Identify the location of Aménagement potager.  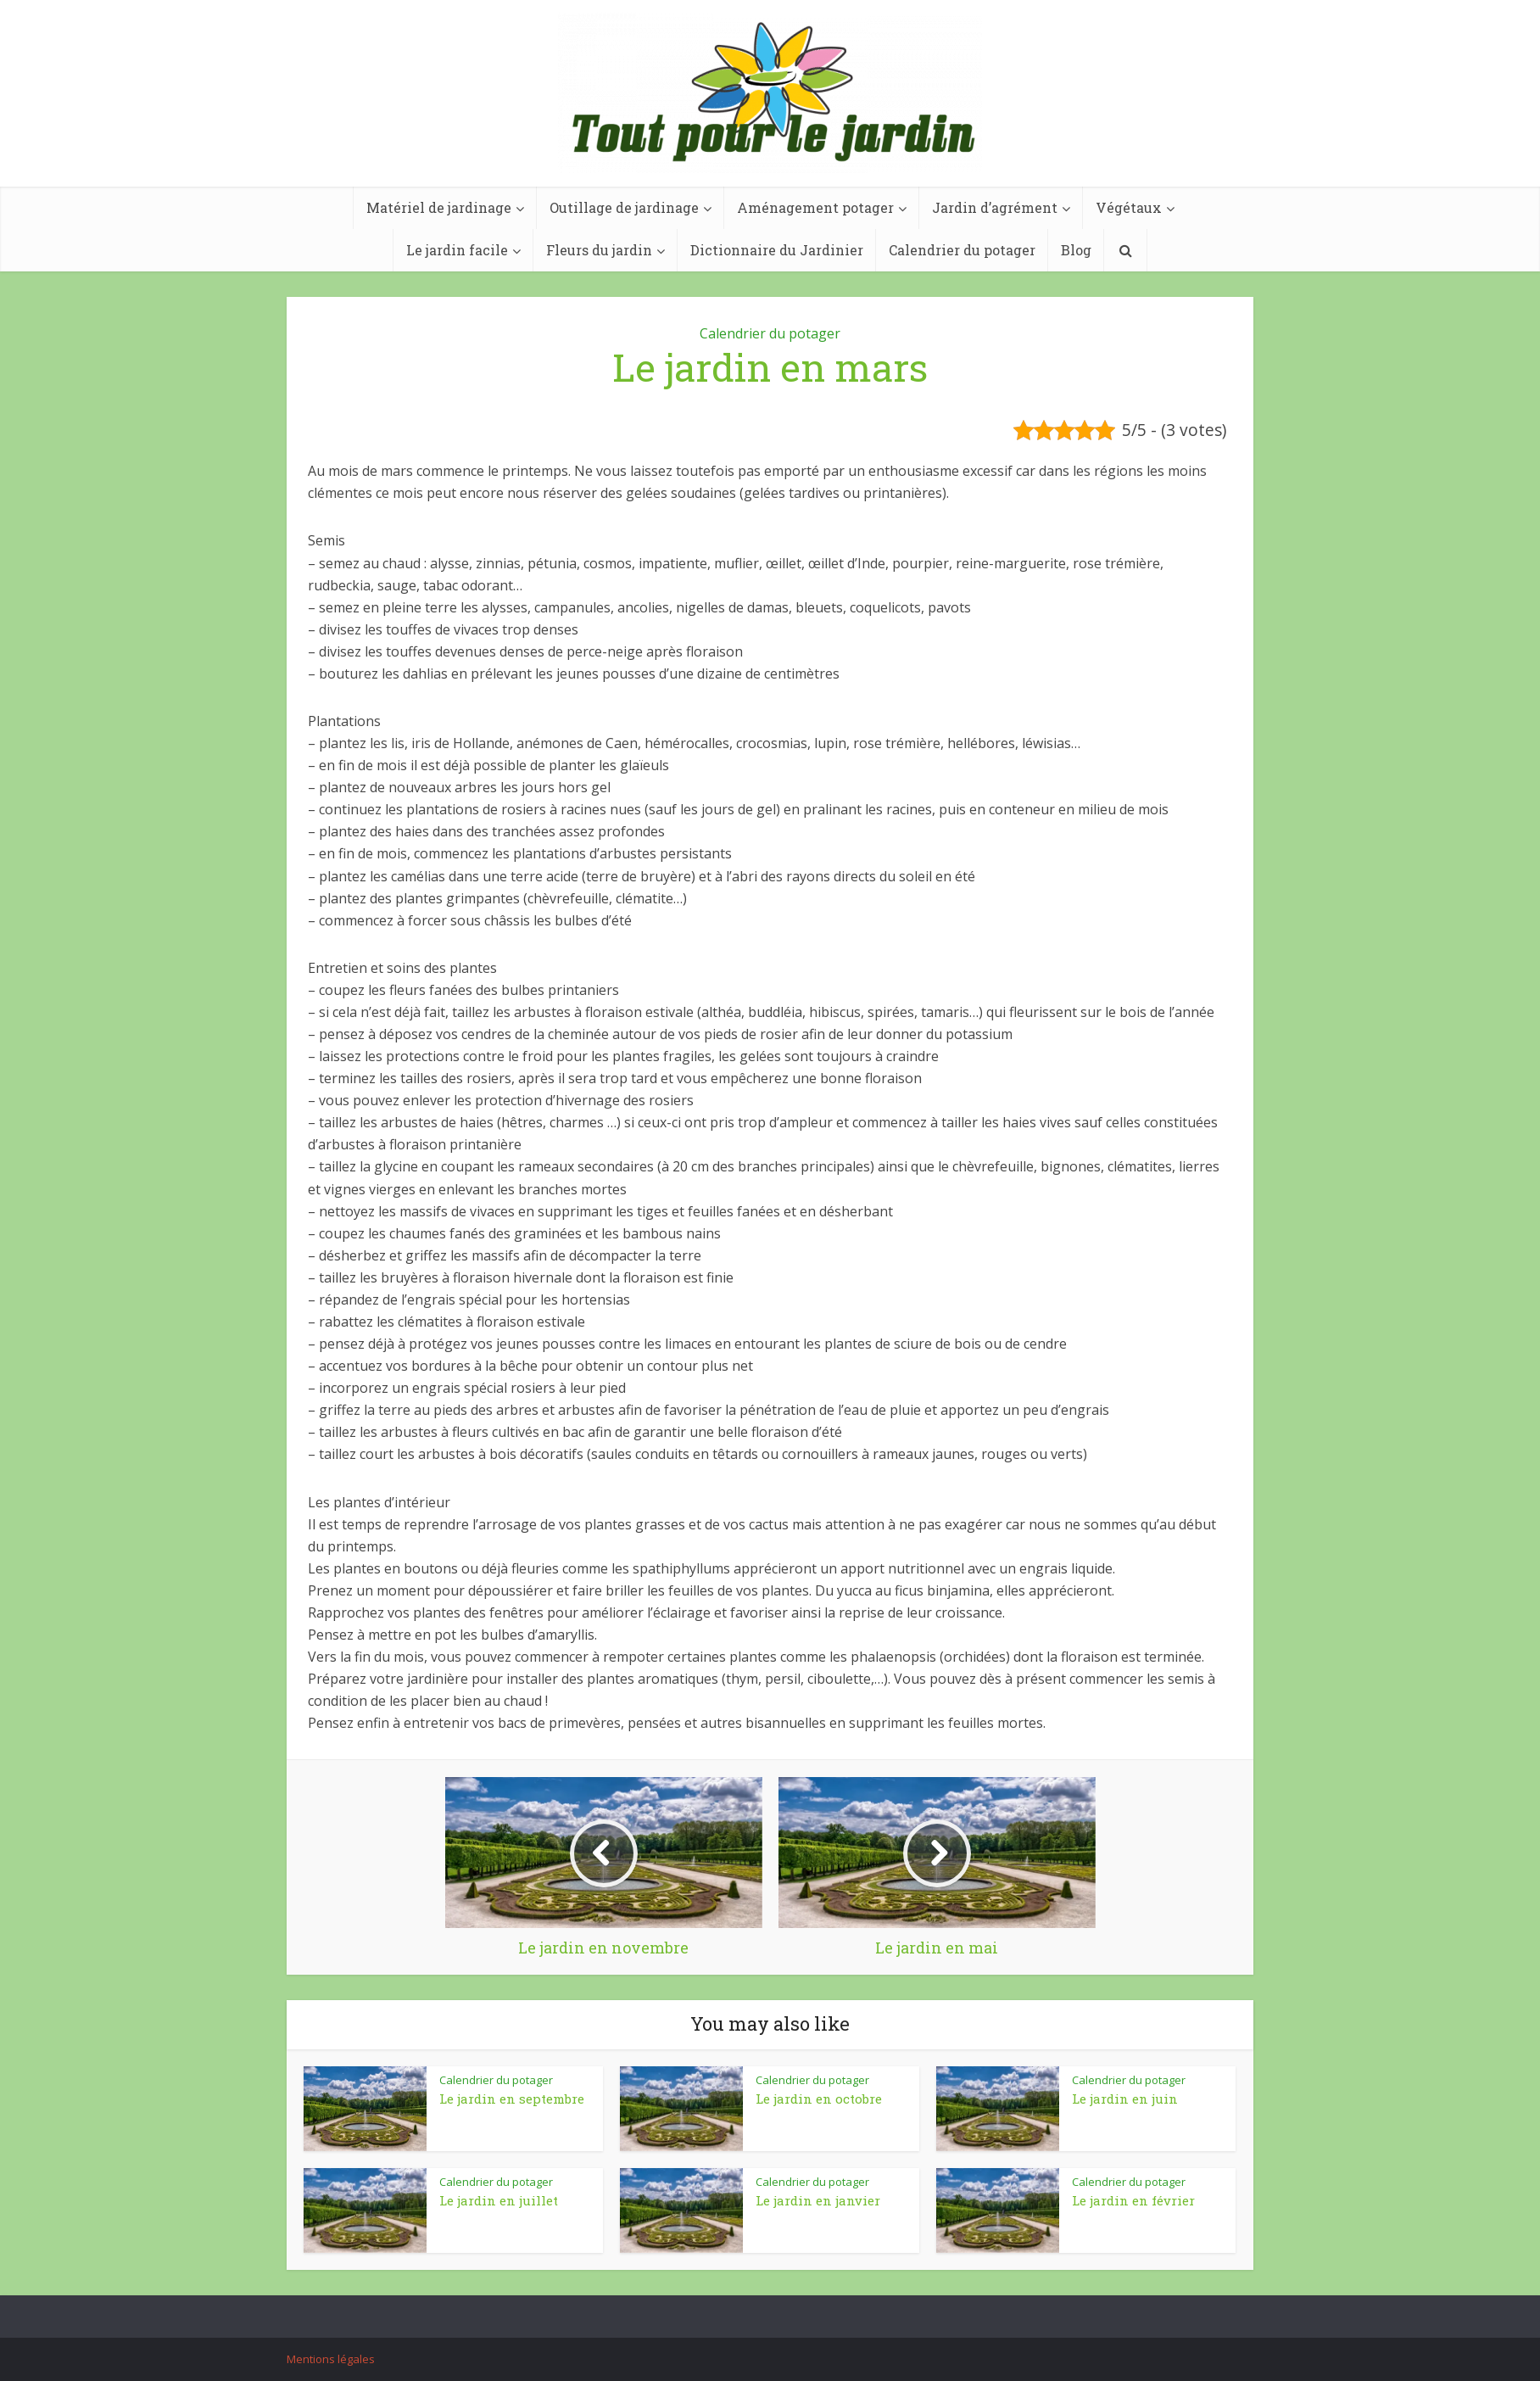
(815, 207).